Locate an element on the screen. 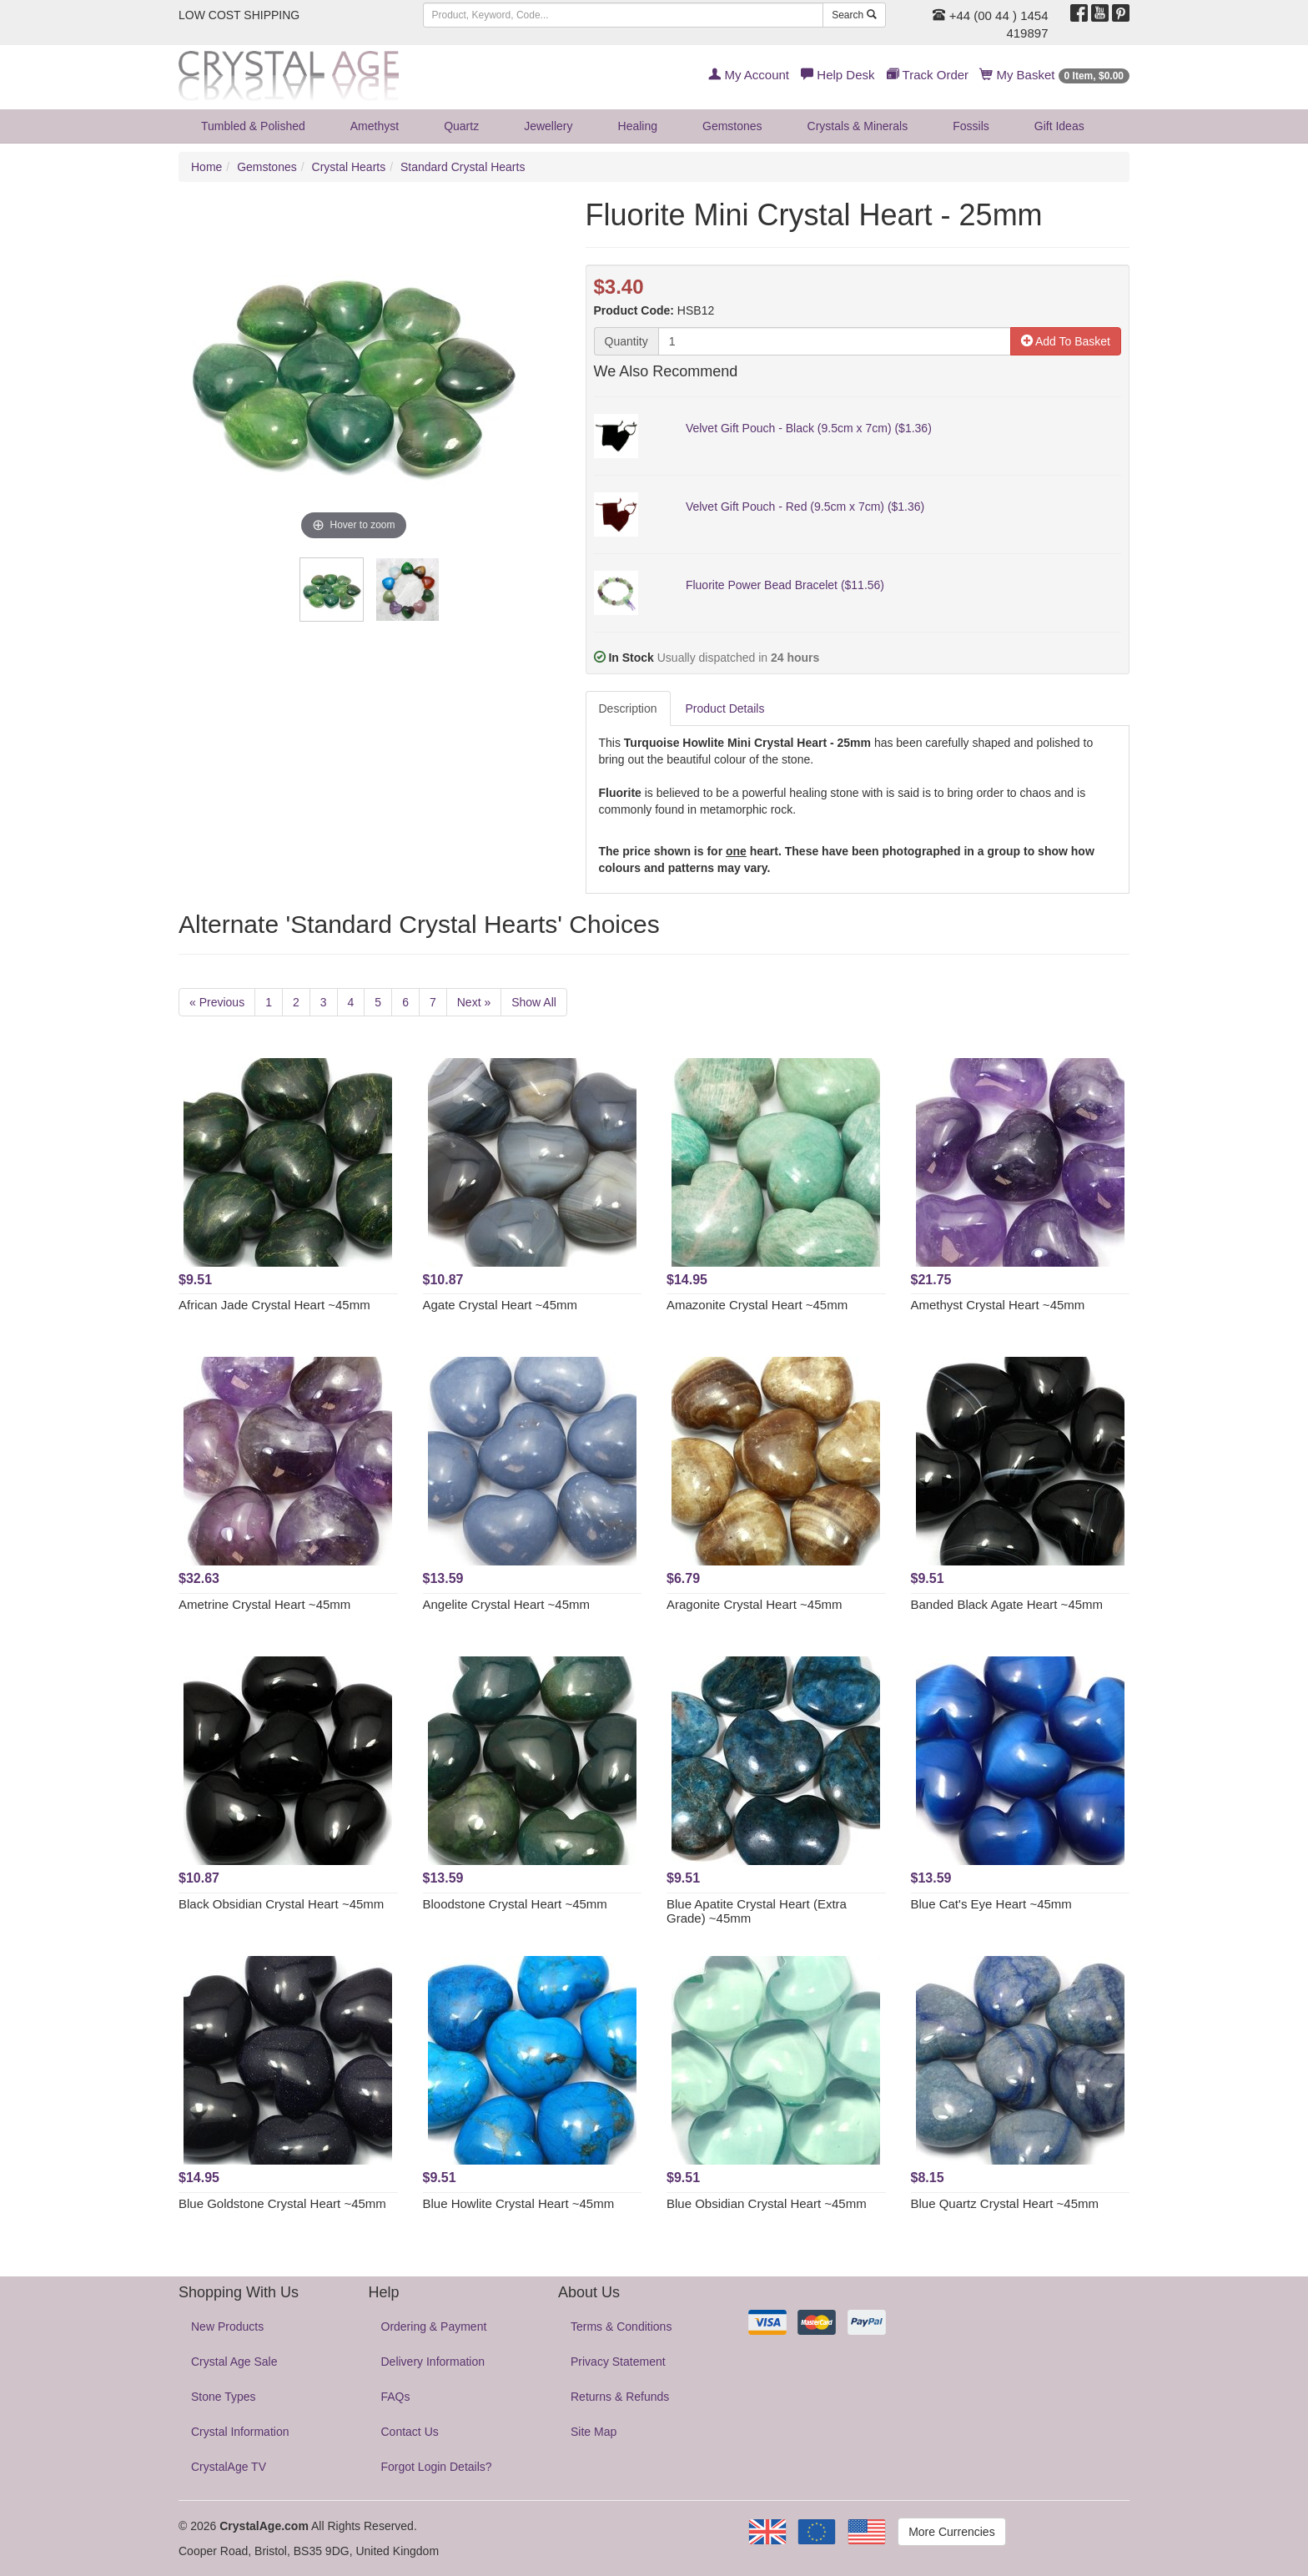 The image size is (1308, 2576). Add To Basket is located at coordinates (1065, 341).